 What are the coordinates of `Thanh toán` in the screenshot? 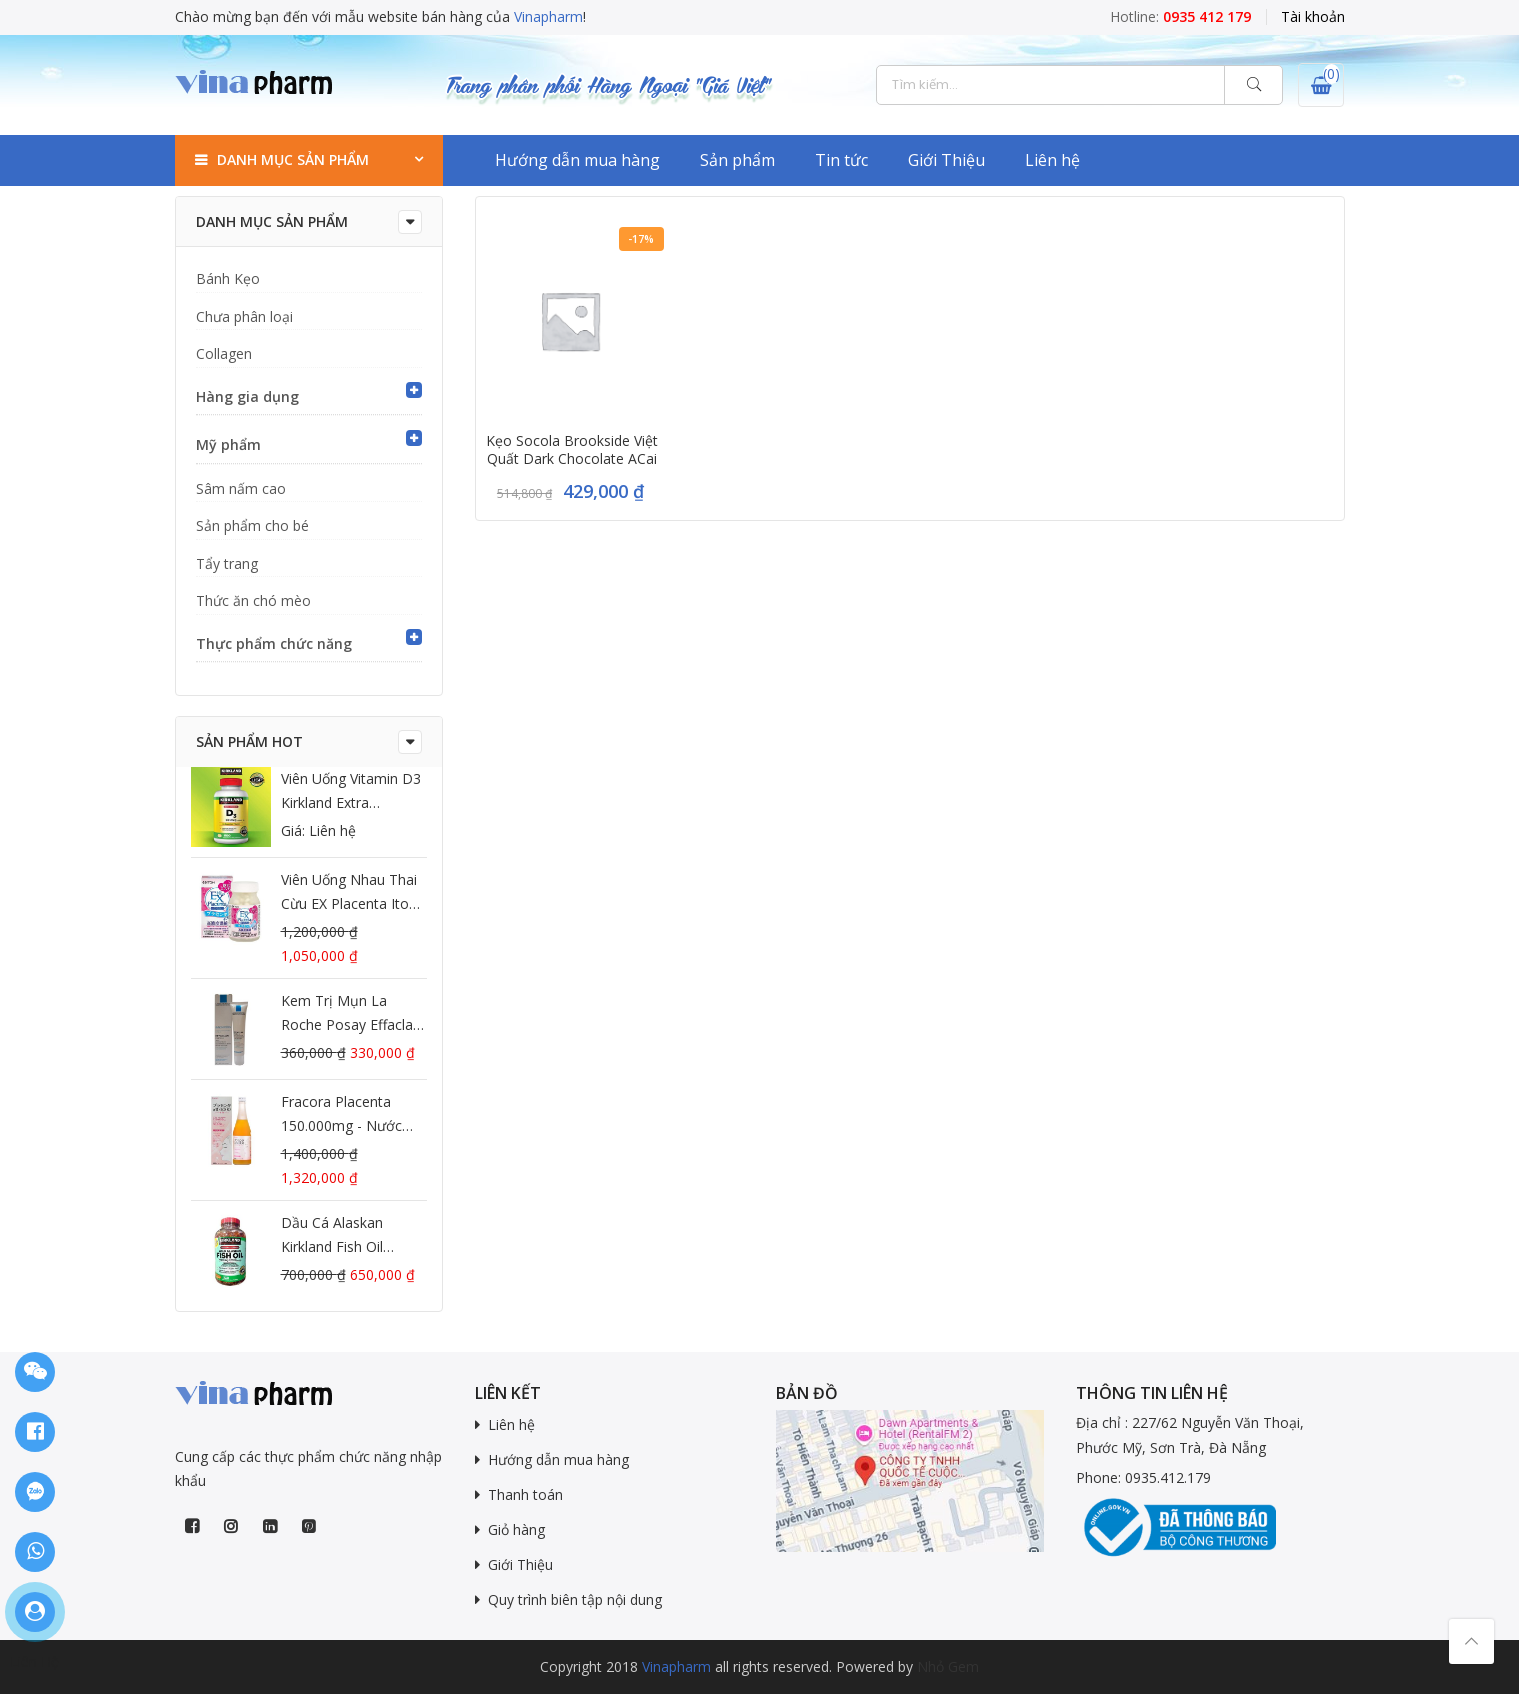 It's located at (525, 1494).